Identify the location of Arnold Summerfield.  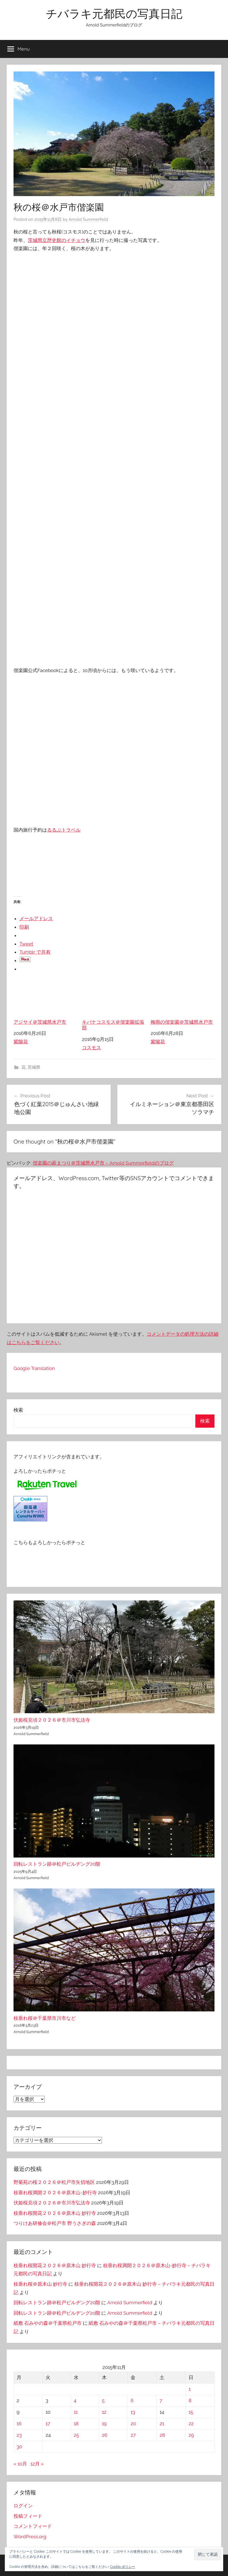
(88, 219).